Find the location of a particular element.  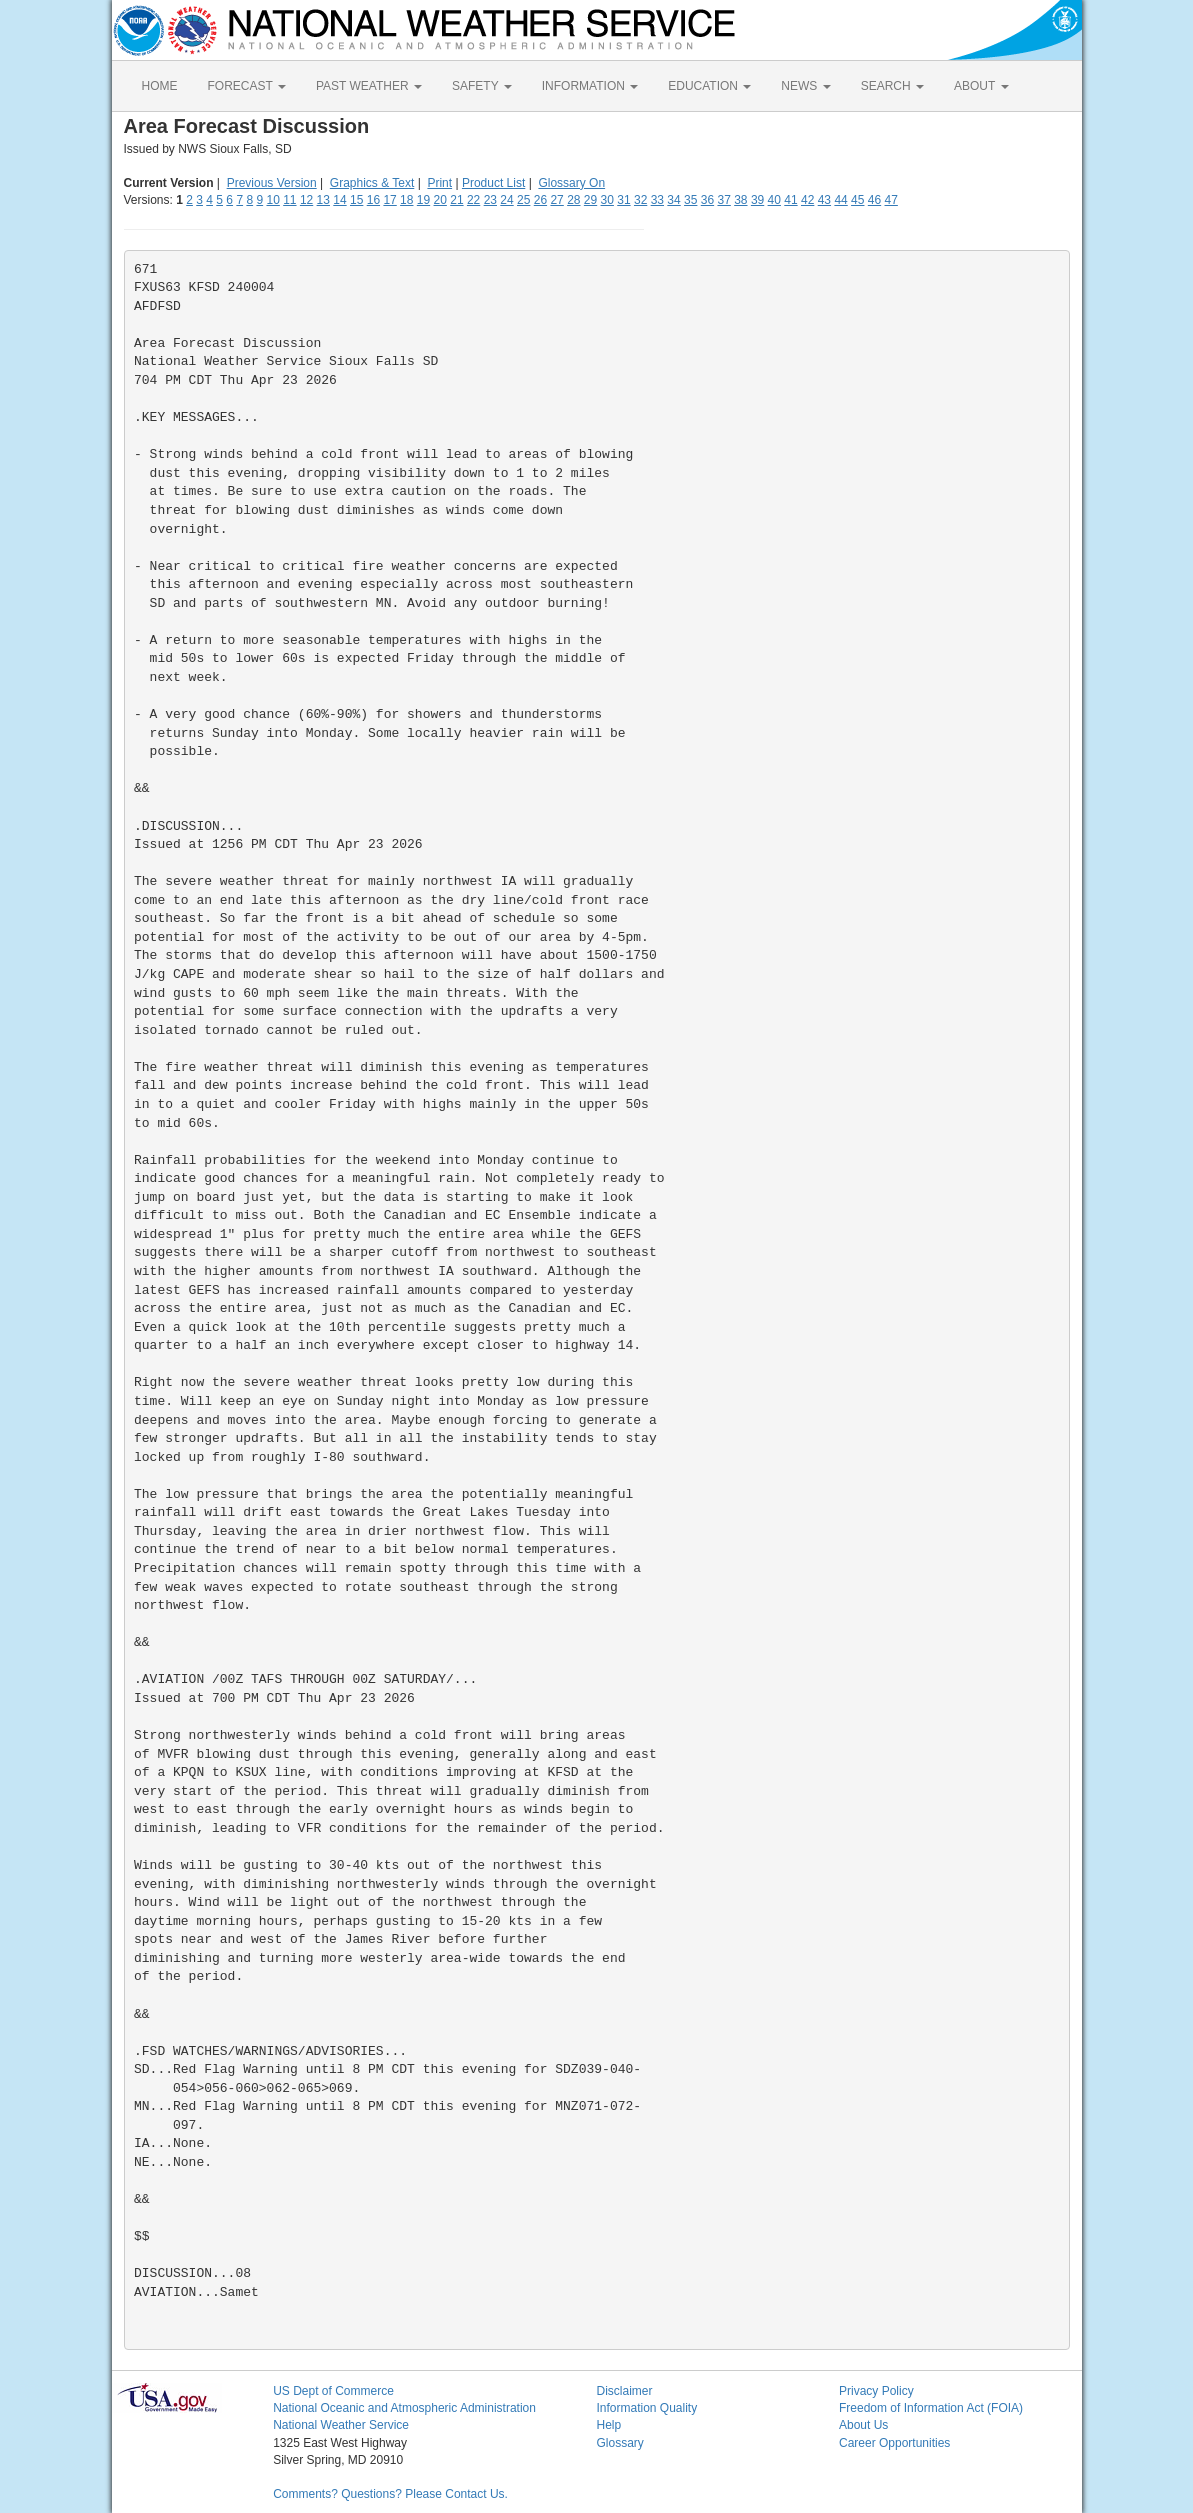

FORECAST is located at coordinates (247, 86).